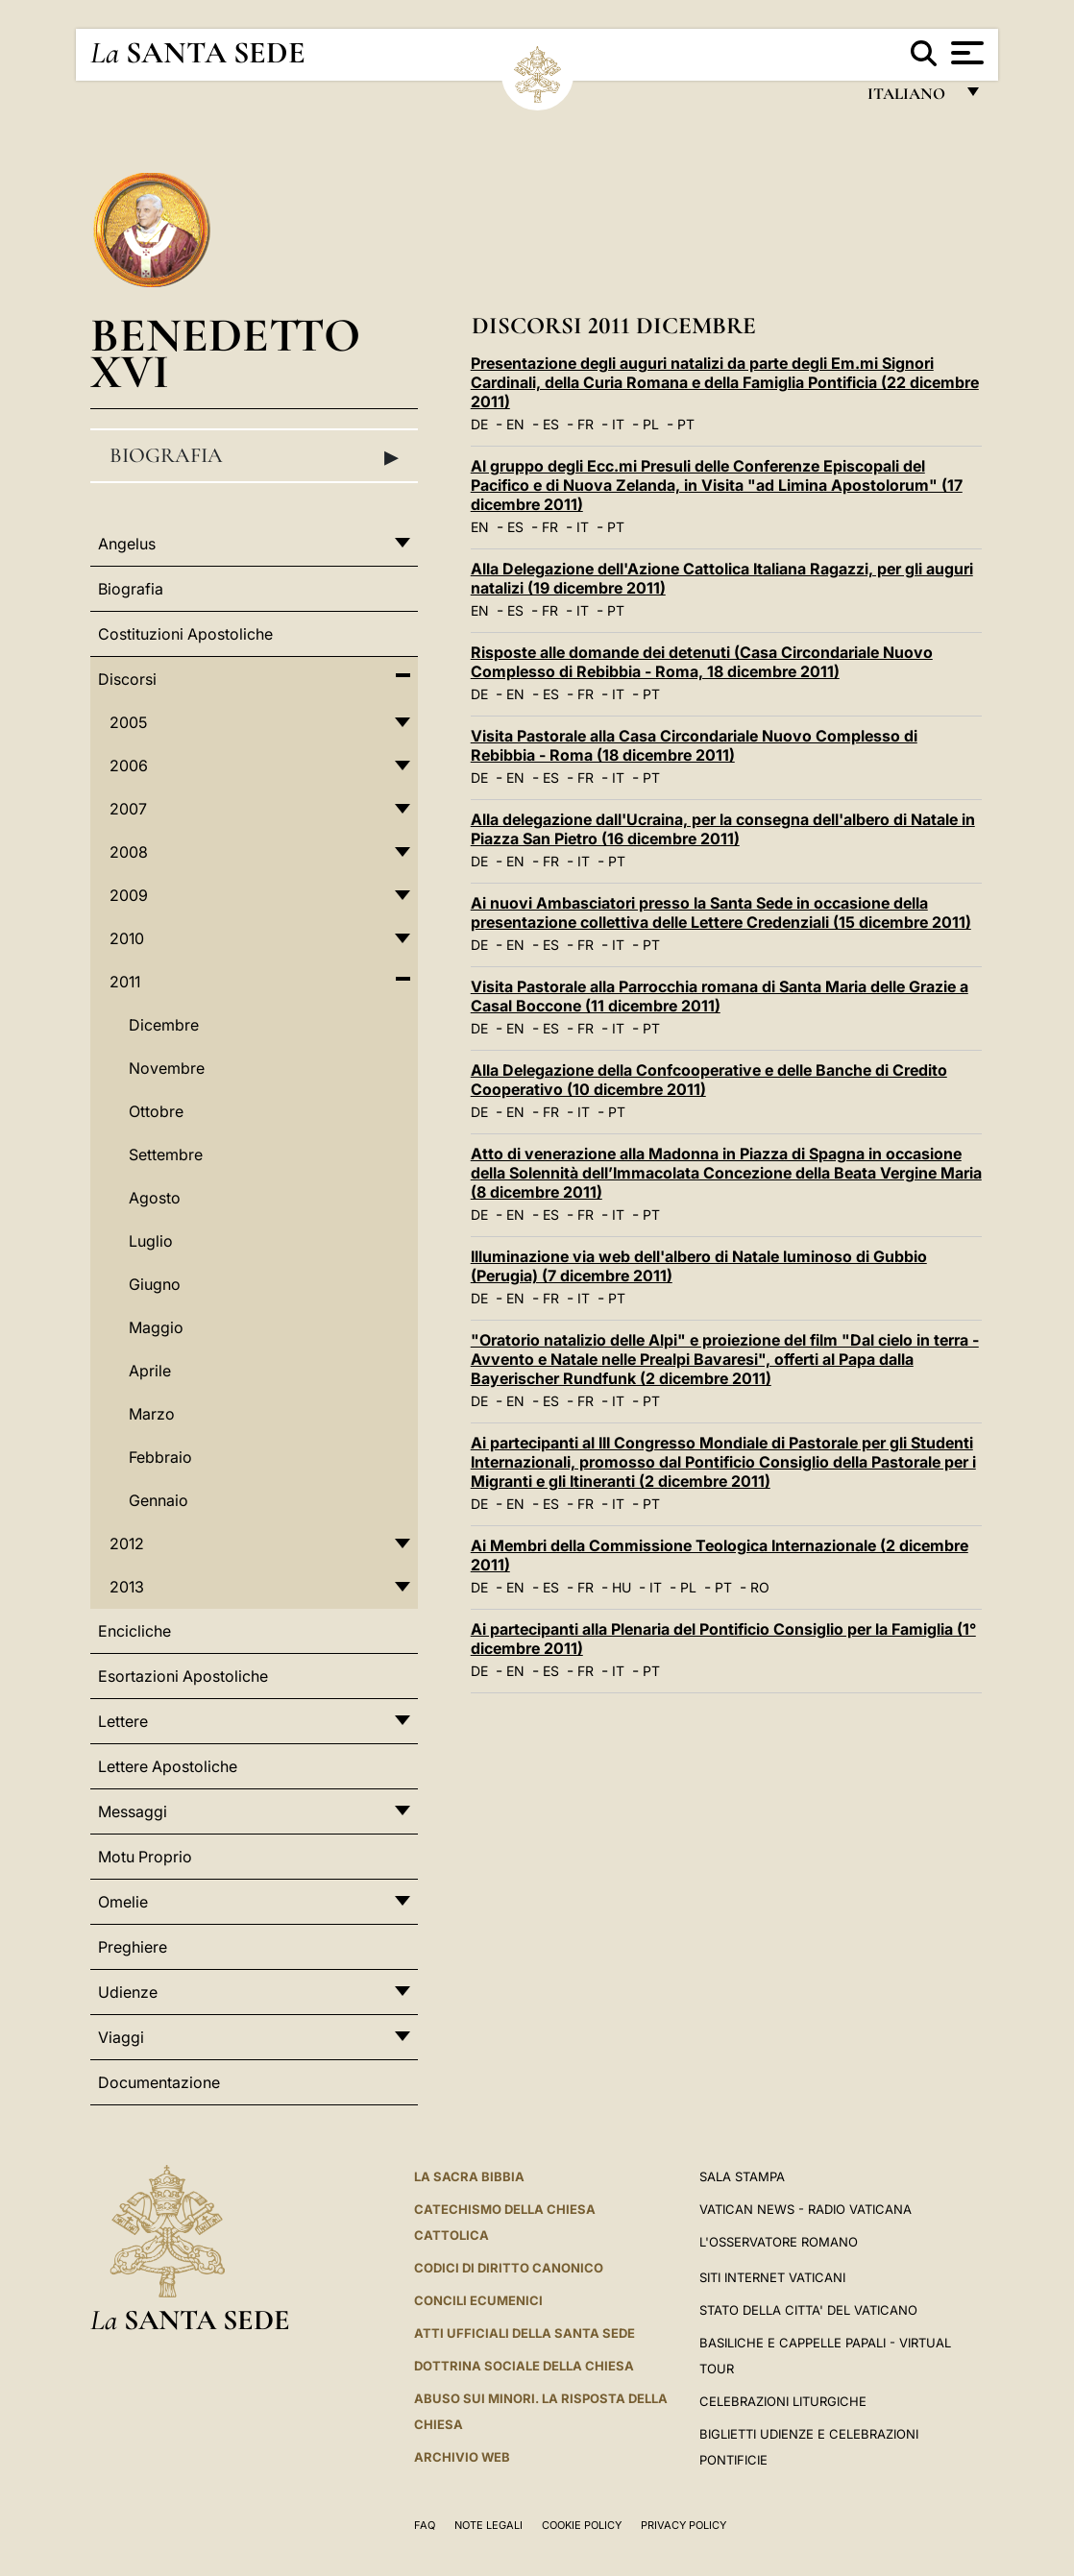 The width and height of the screenshot is (1074, 2576). What do you see at coordinates (123, 1721) in the screenshot?
I see `Lettere` at bounding box center [123, 1721].